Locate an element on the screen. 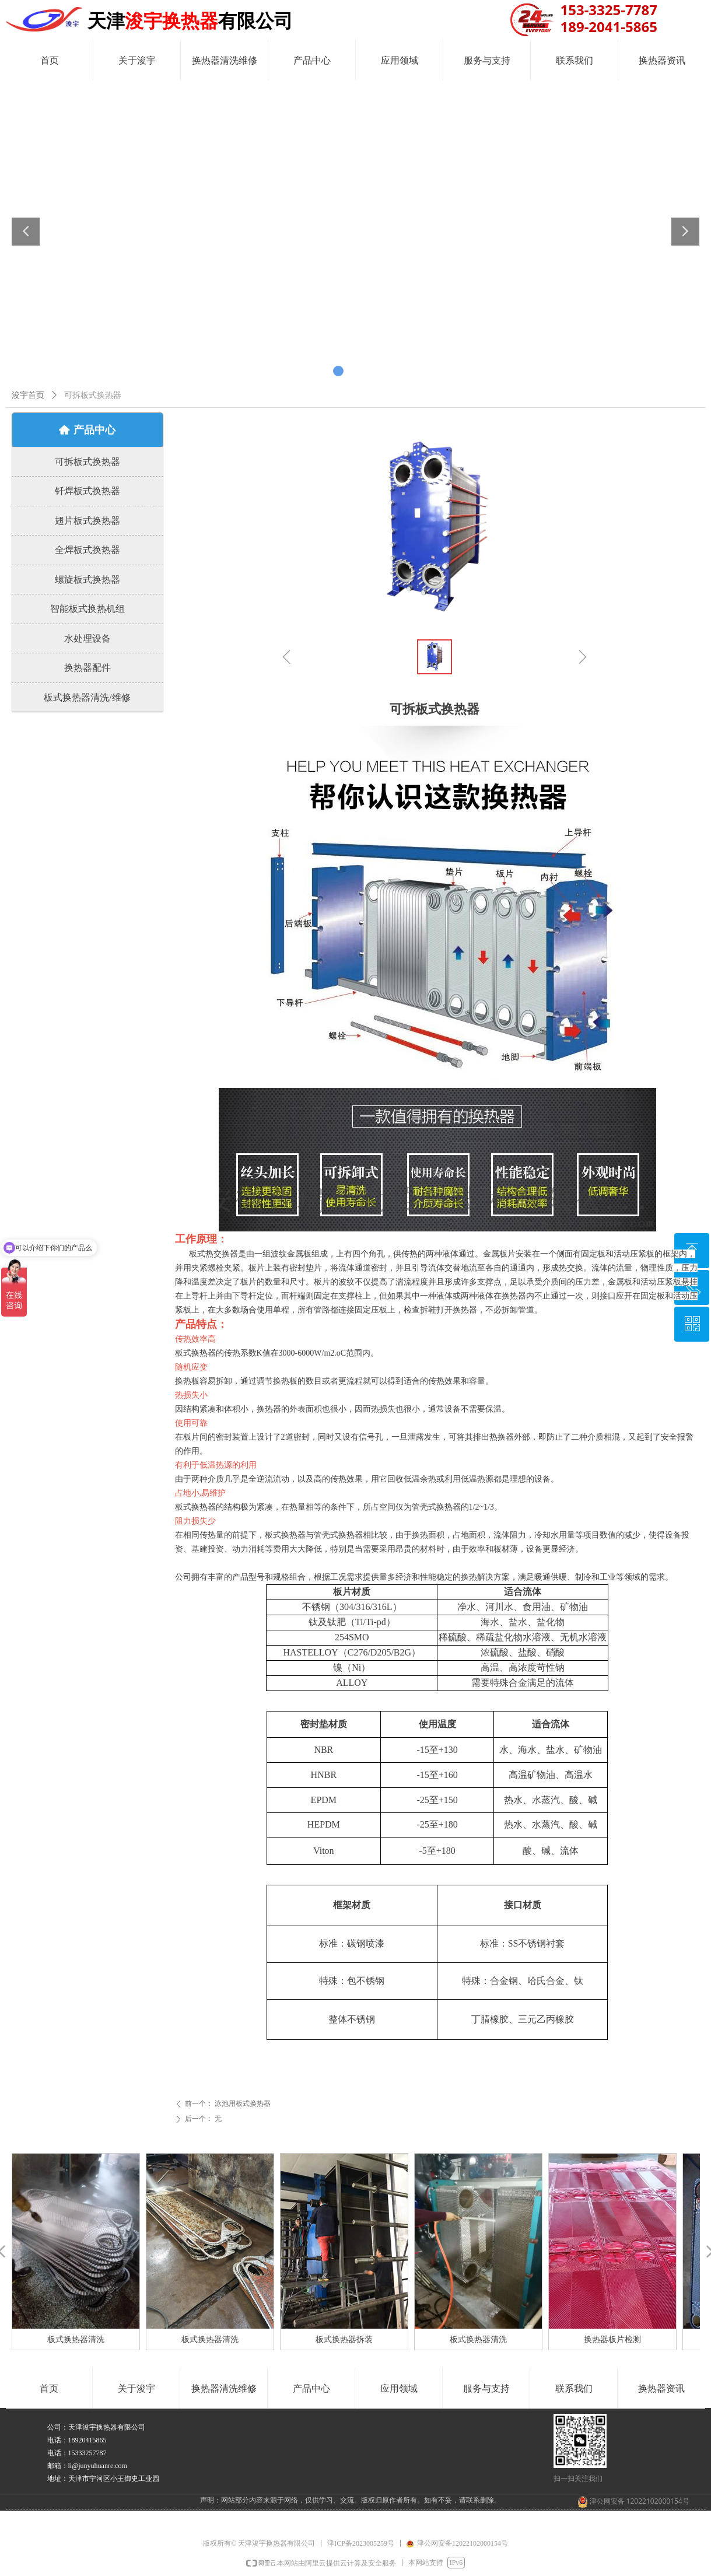 This screenshot has height=2576, width=711. 水处理设备 is located at coordinates (87, 638).